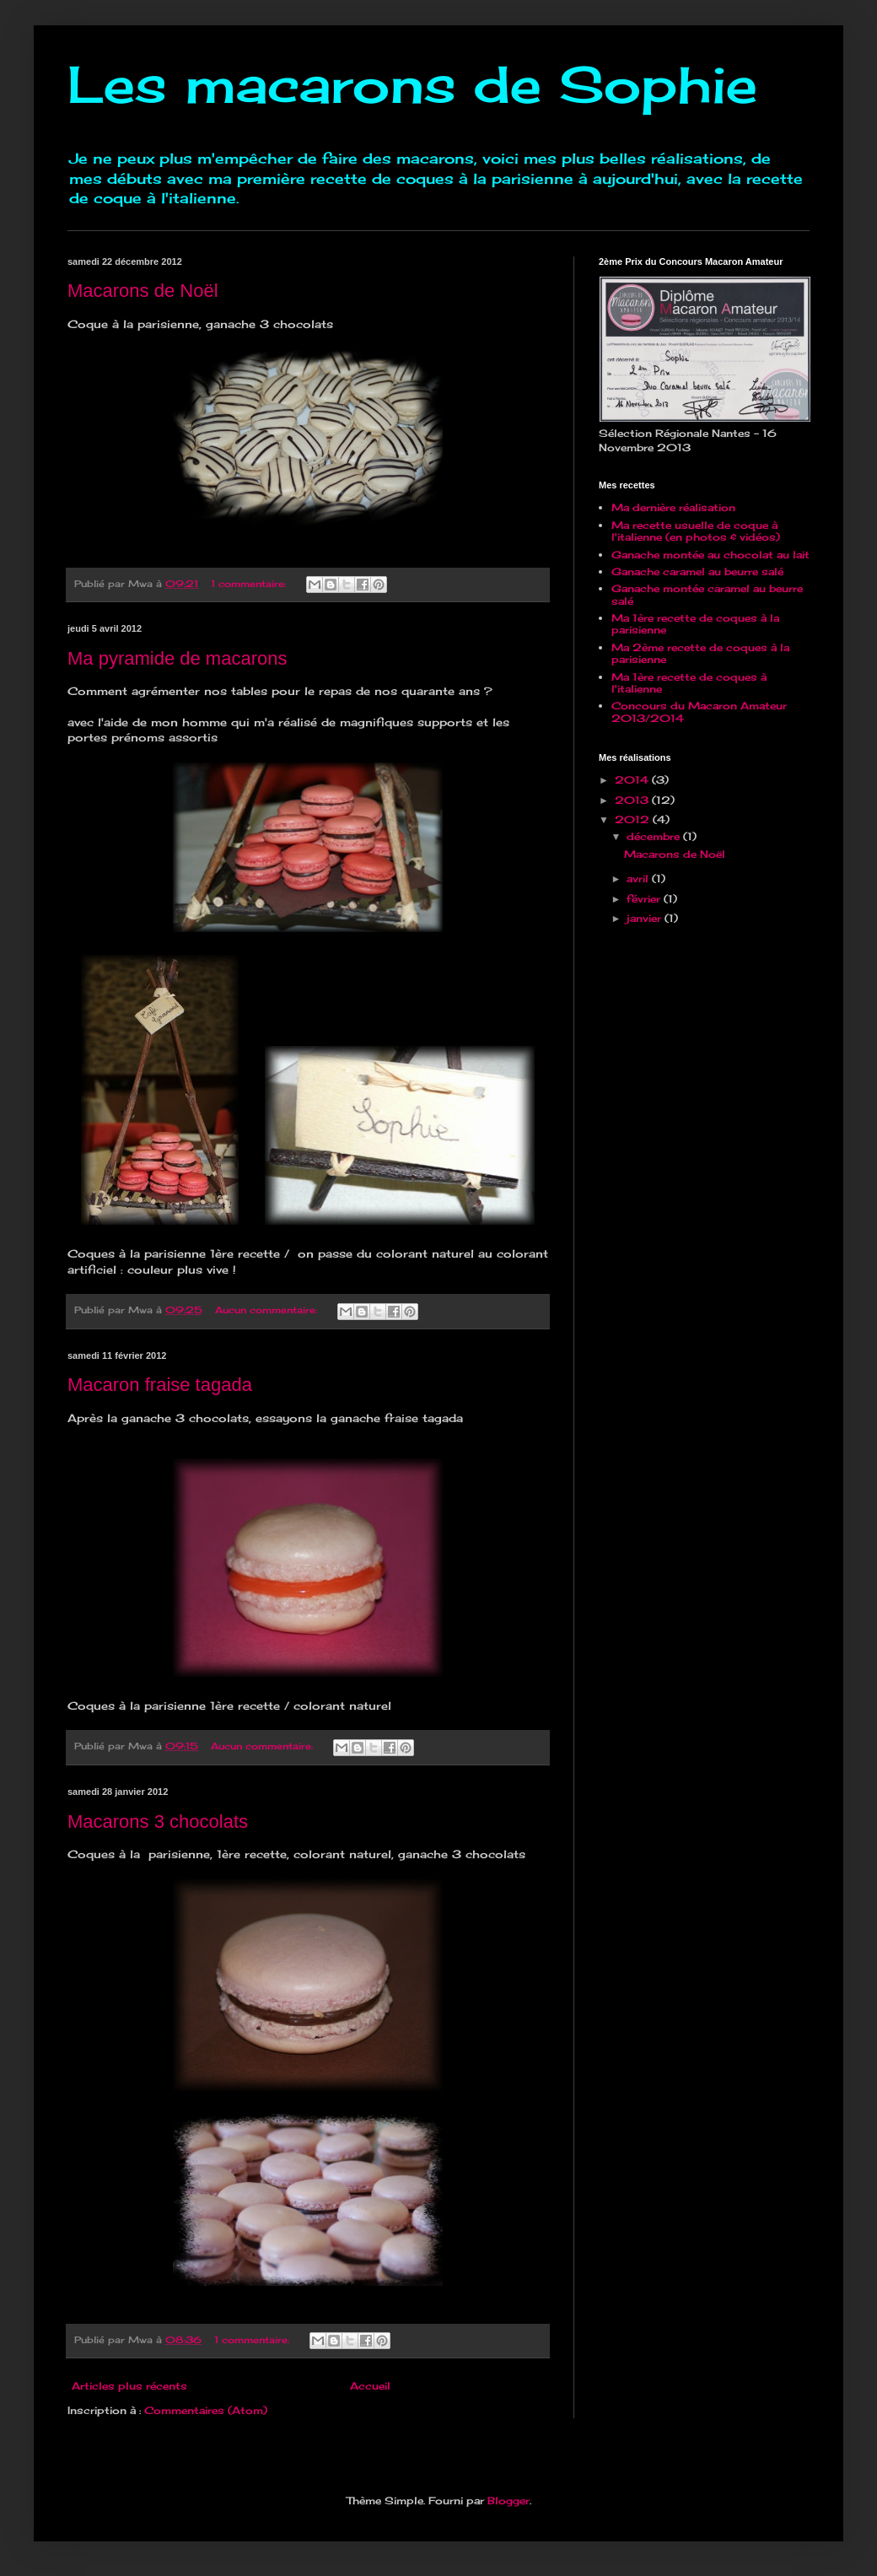 This screenshot has height=2576, width=877. I want to click on Ma dernière réalisation, so click(673, 507).